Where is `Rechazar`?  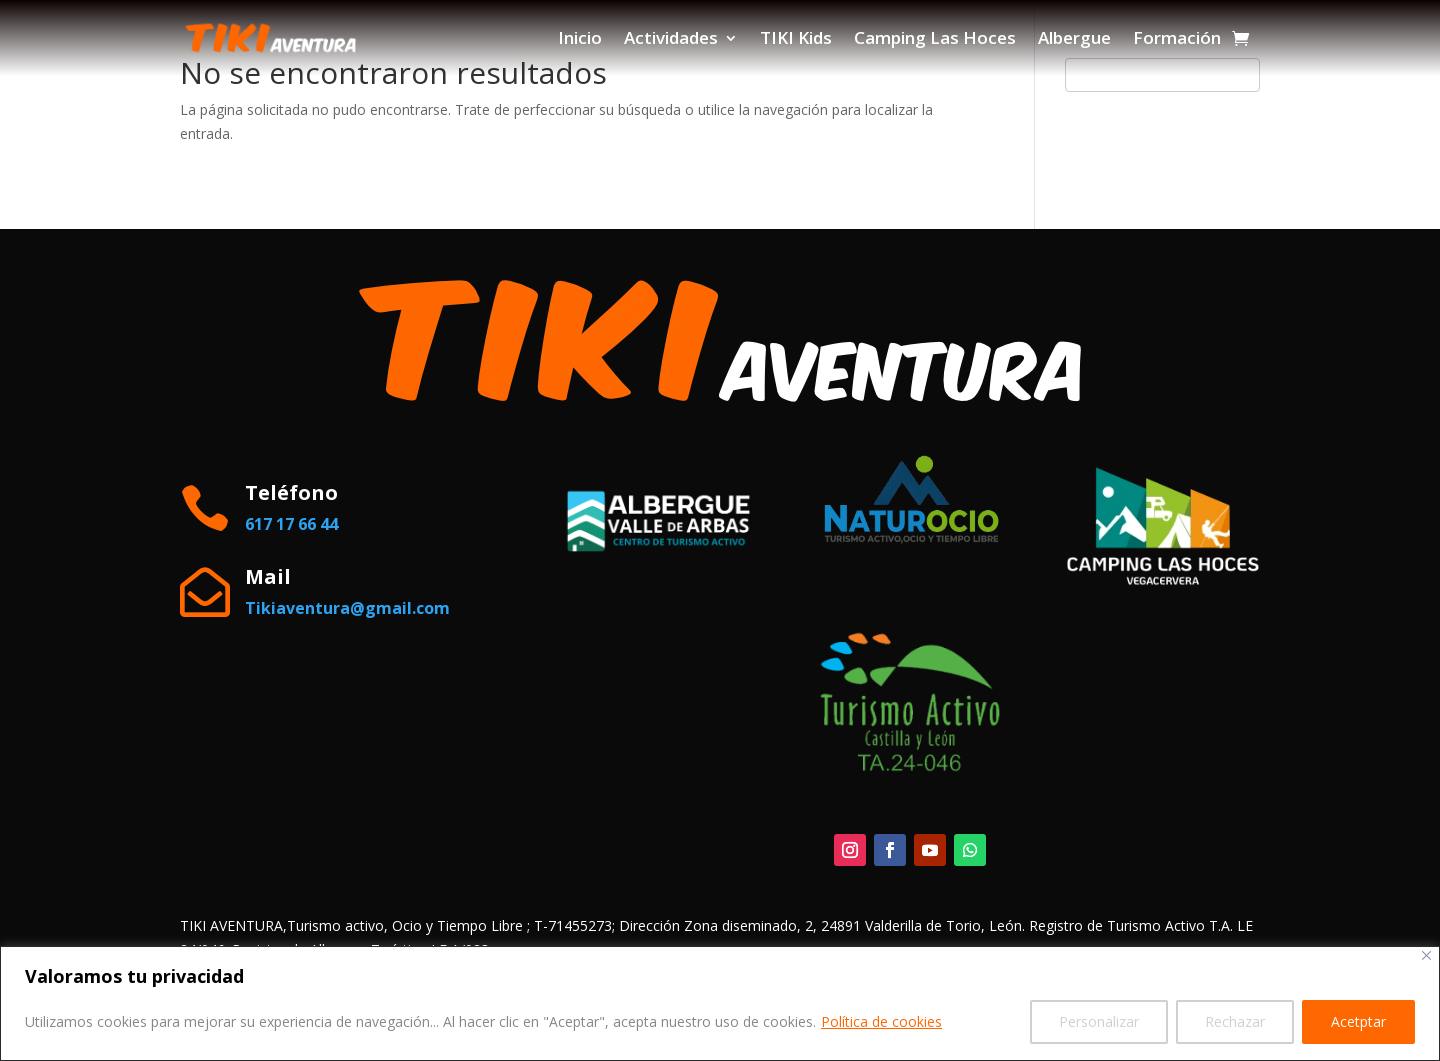
Rechazar is located at coordinates (1235, 1021).